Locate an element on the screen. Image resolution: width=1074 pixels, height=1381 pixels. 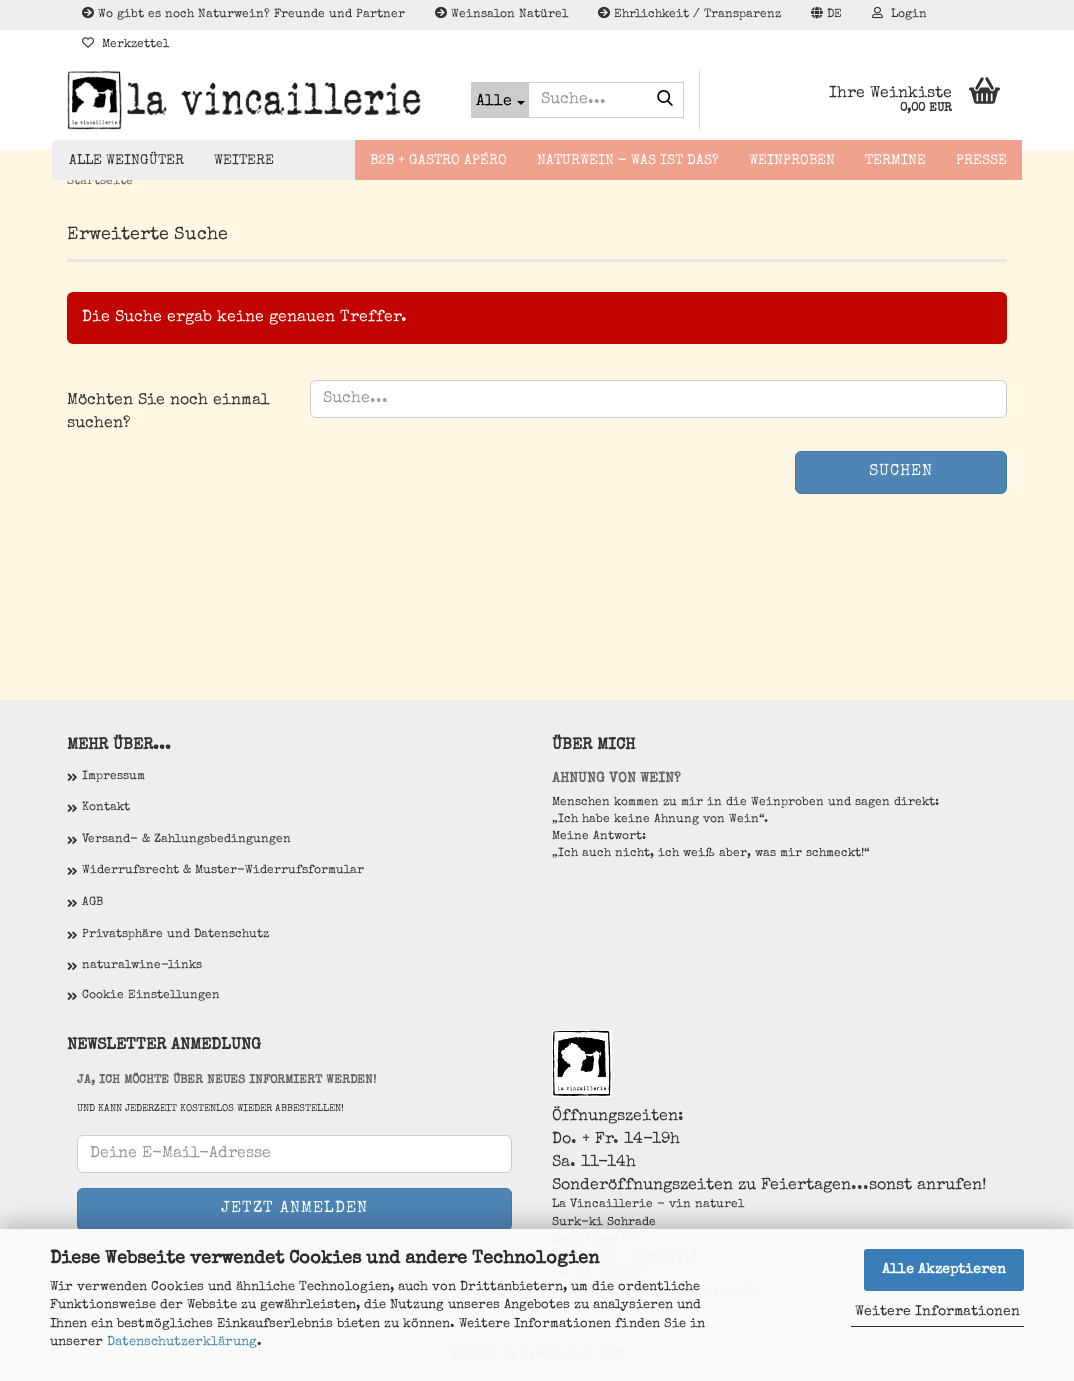
[button] is located at coordinates (826, 15).